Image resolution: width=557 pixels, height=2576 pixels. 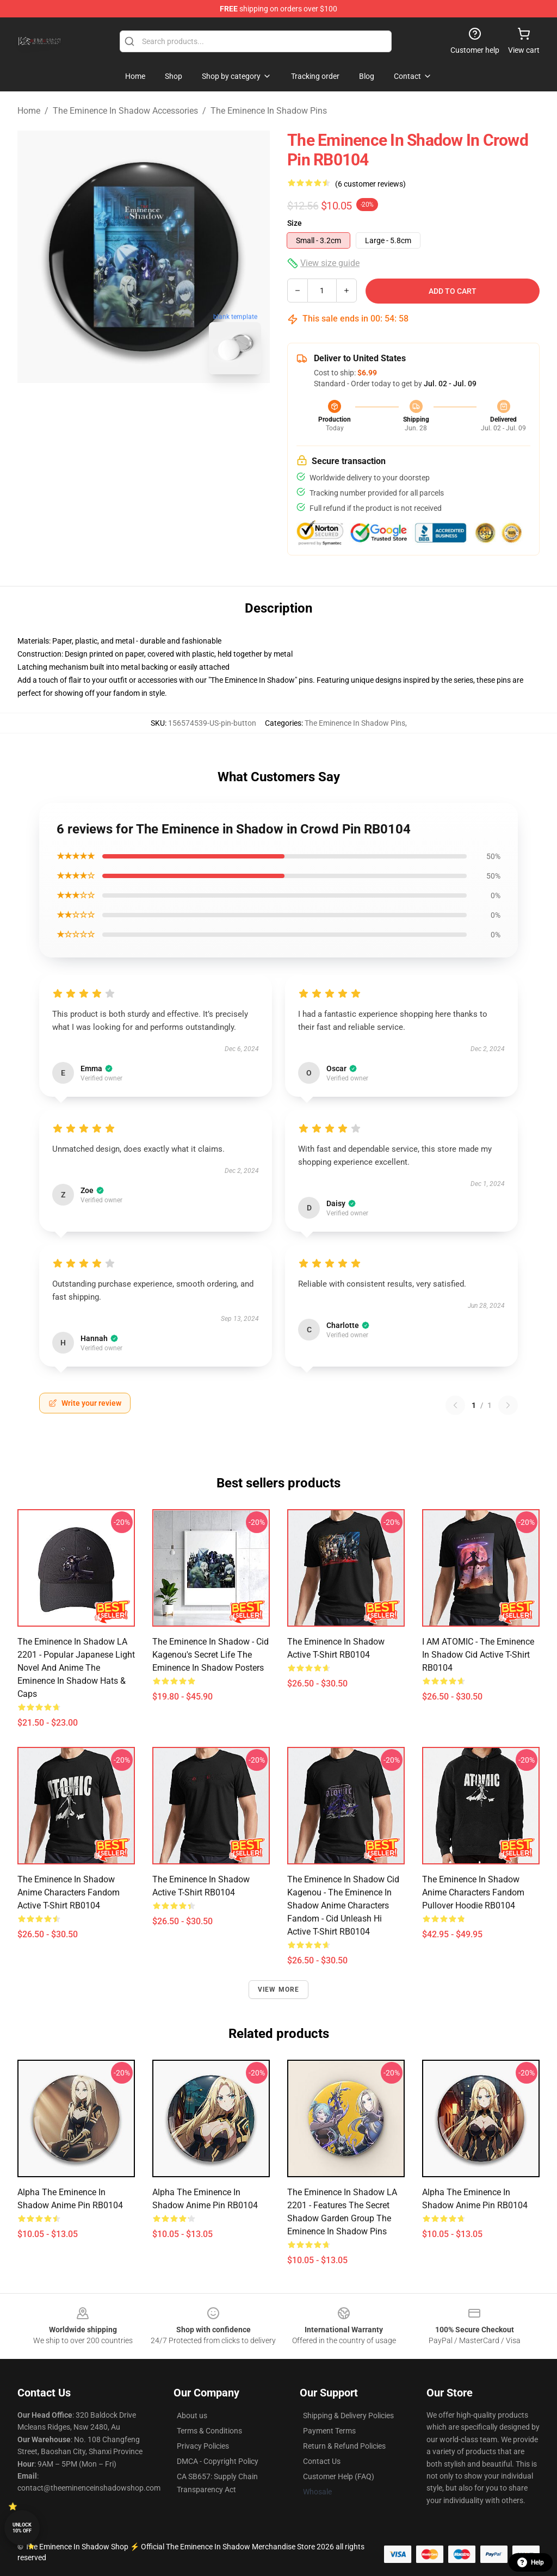 What do you see at coordinates (508, 1405) in the screenshot?
I see `[Next reviews page]` at bounding box center [508, 1405].